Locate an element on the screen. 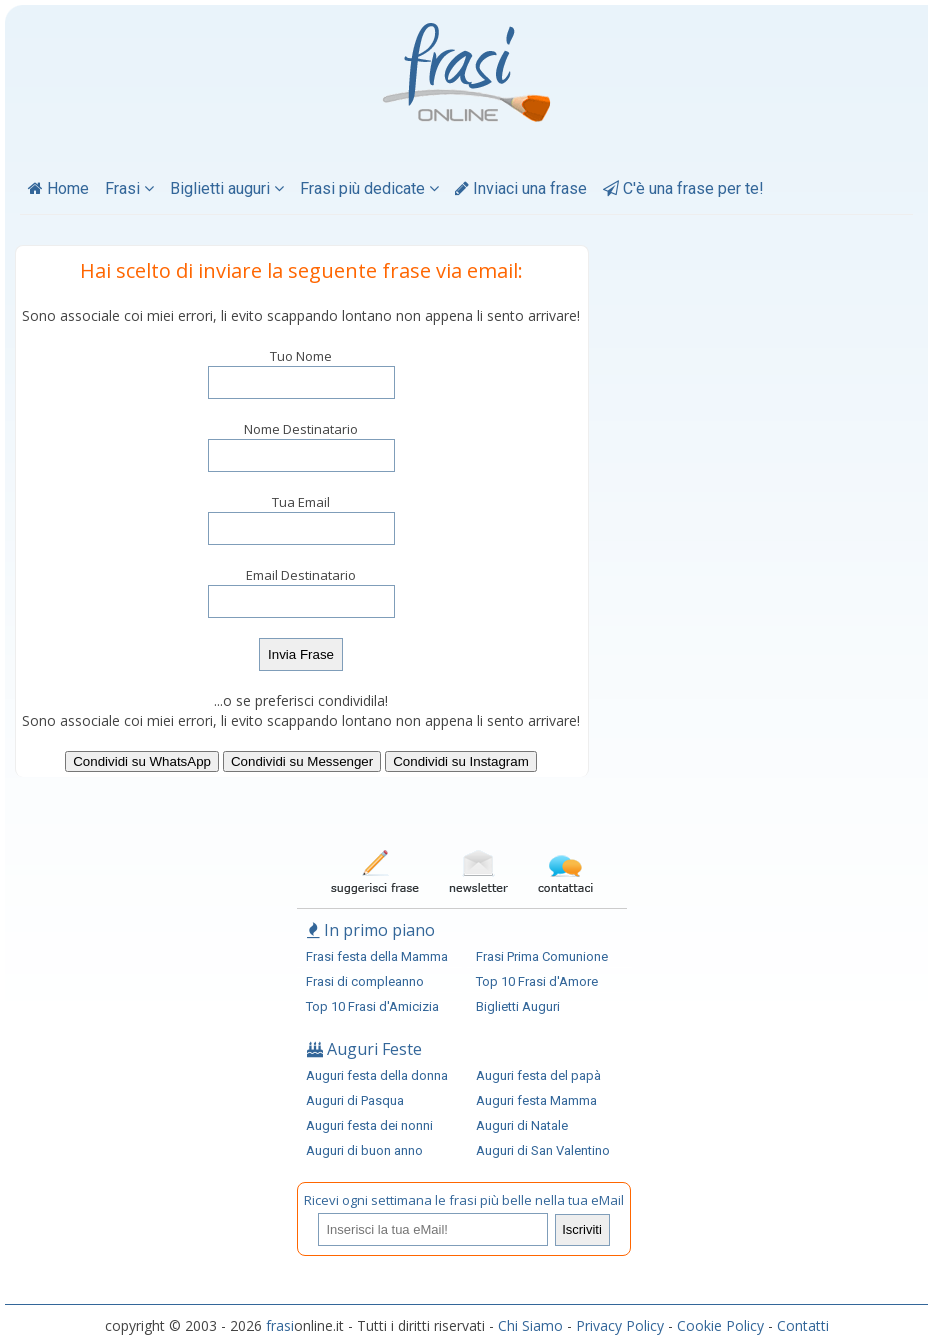  Auguri festa Mamma is located at coordinates (536, 1100).